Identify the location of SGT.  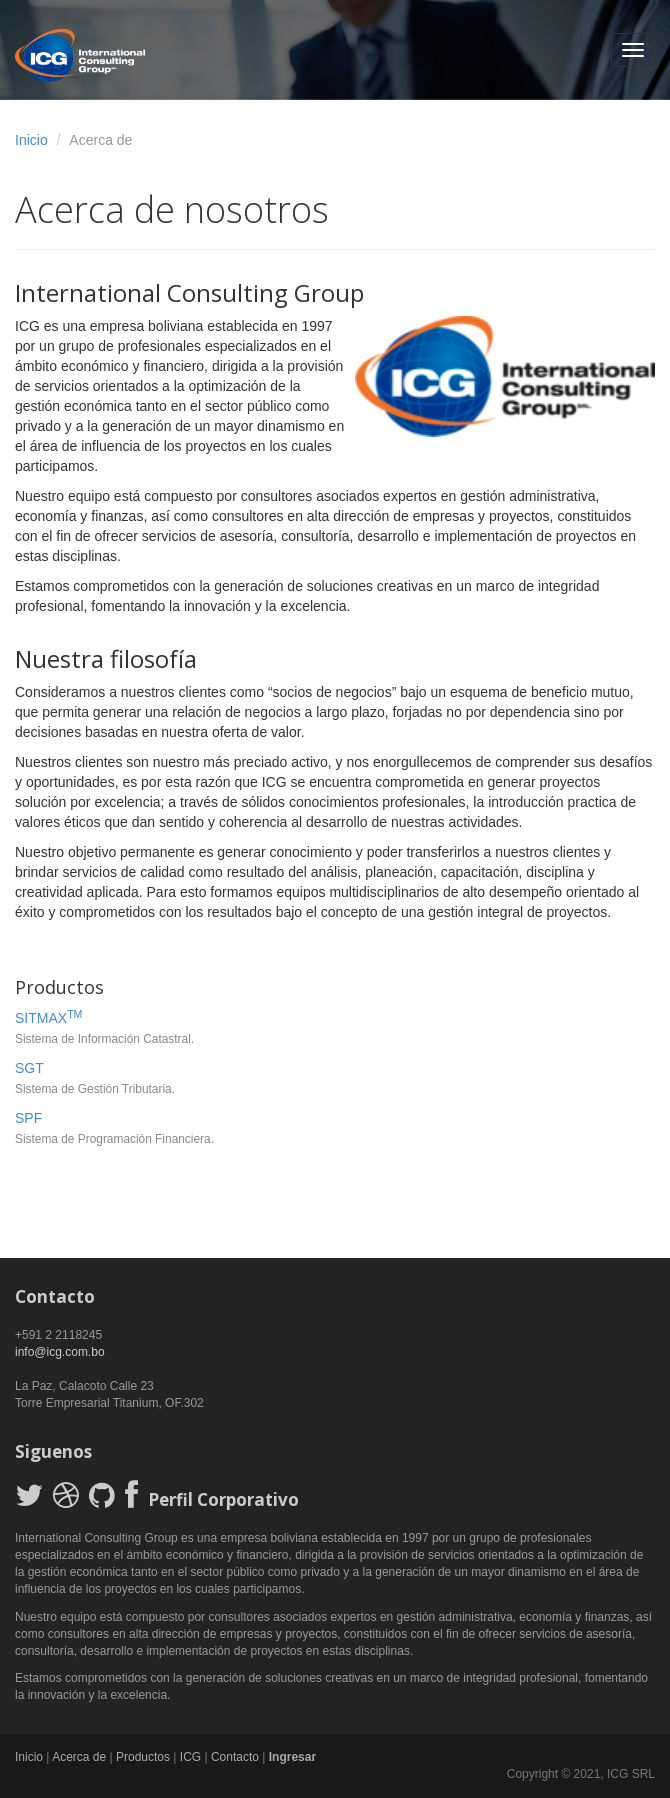
(29, 1068).